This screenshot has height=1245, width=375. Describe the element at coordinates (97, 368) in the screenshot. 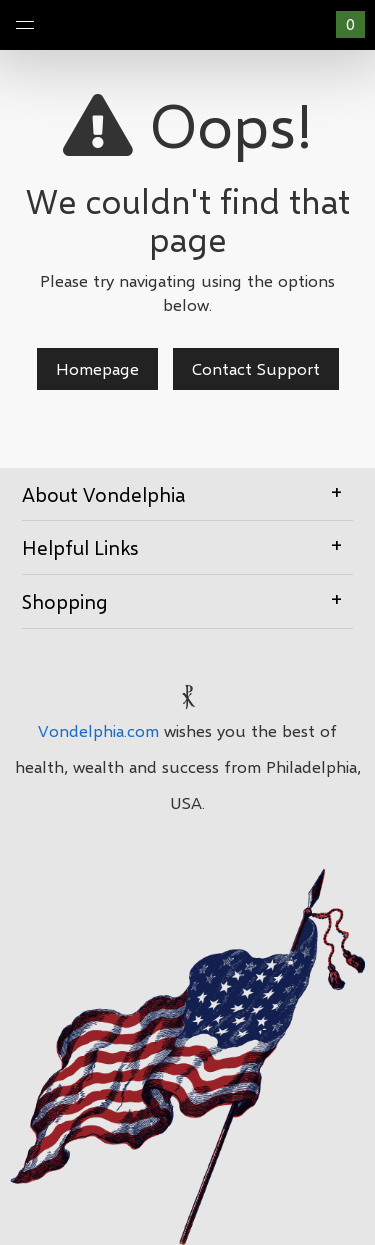

I see `Homepage` at that location.